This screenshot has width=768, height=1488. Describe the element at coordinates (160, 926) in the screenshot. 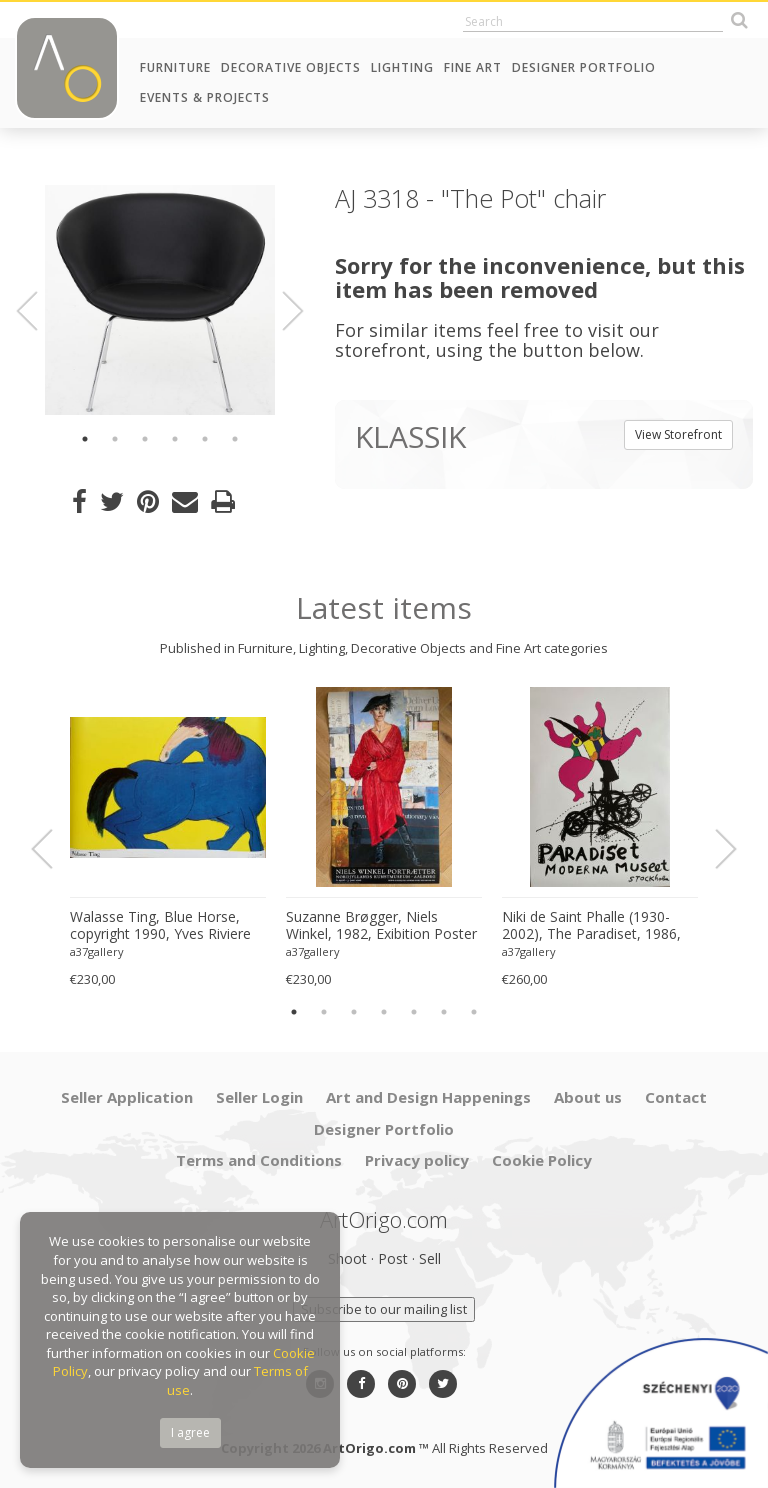

I see `Walasse Ting, Blue Horse, copyright 1990, Yves Riviere .....Printed in Switzerland` at that location.